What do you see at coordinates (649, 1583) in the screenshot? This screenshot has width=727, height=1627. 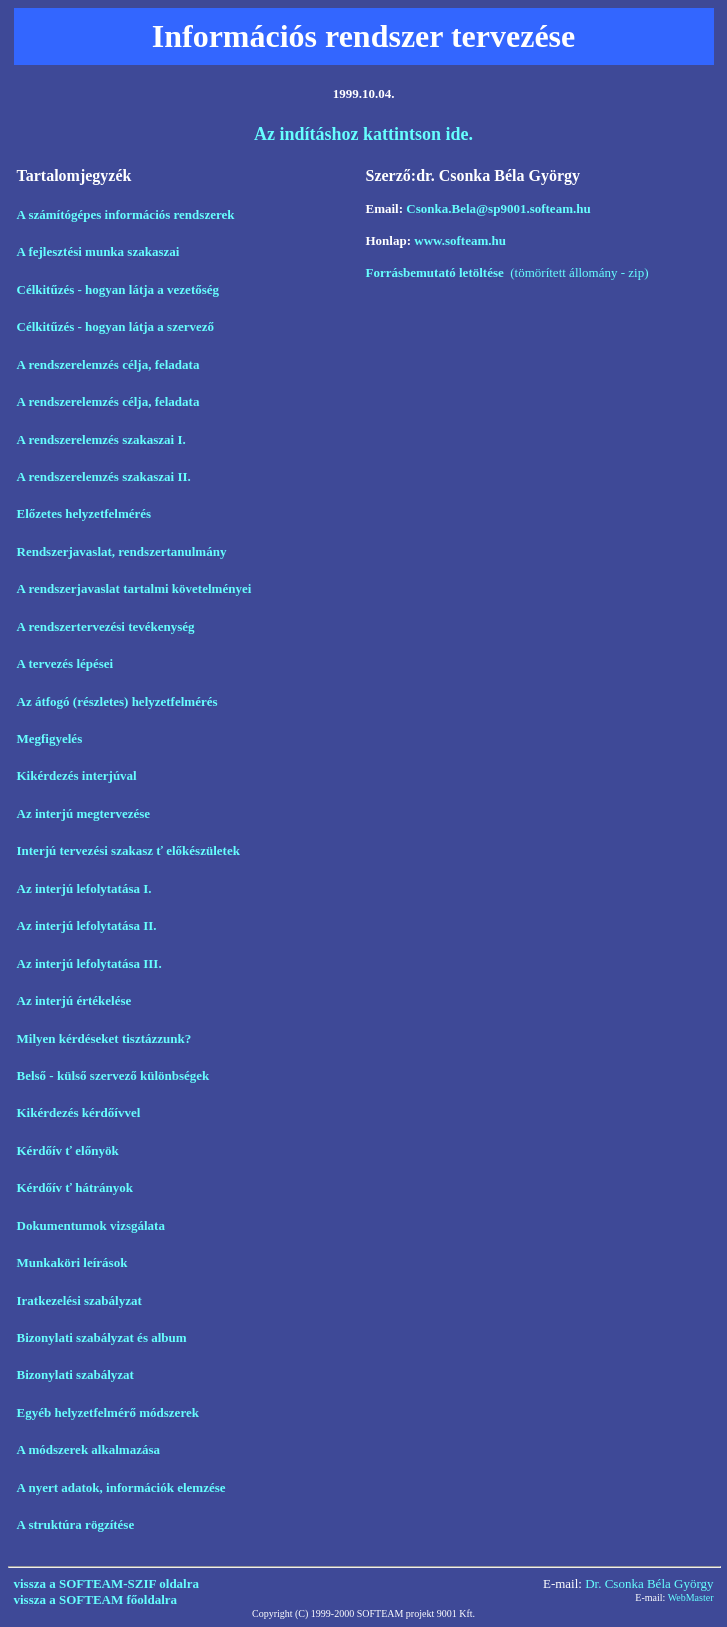 I see `Dr. Csonka Béla György` at bounding box center [649, 1583].